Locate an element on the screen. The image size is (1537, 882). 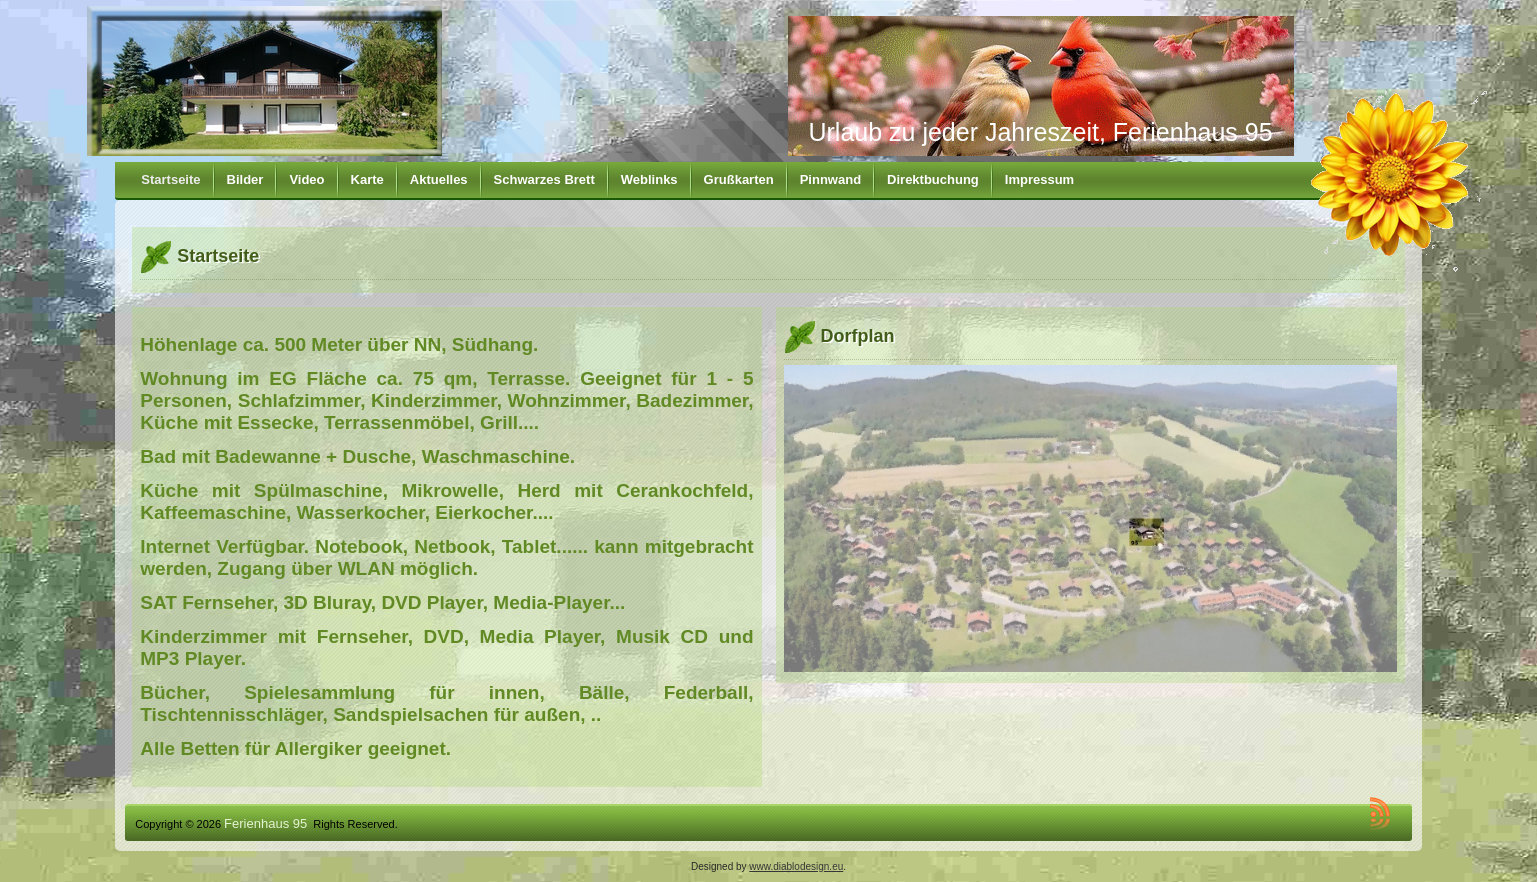
Bilder is located at coordinates (245, 179).